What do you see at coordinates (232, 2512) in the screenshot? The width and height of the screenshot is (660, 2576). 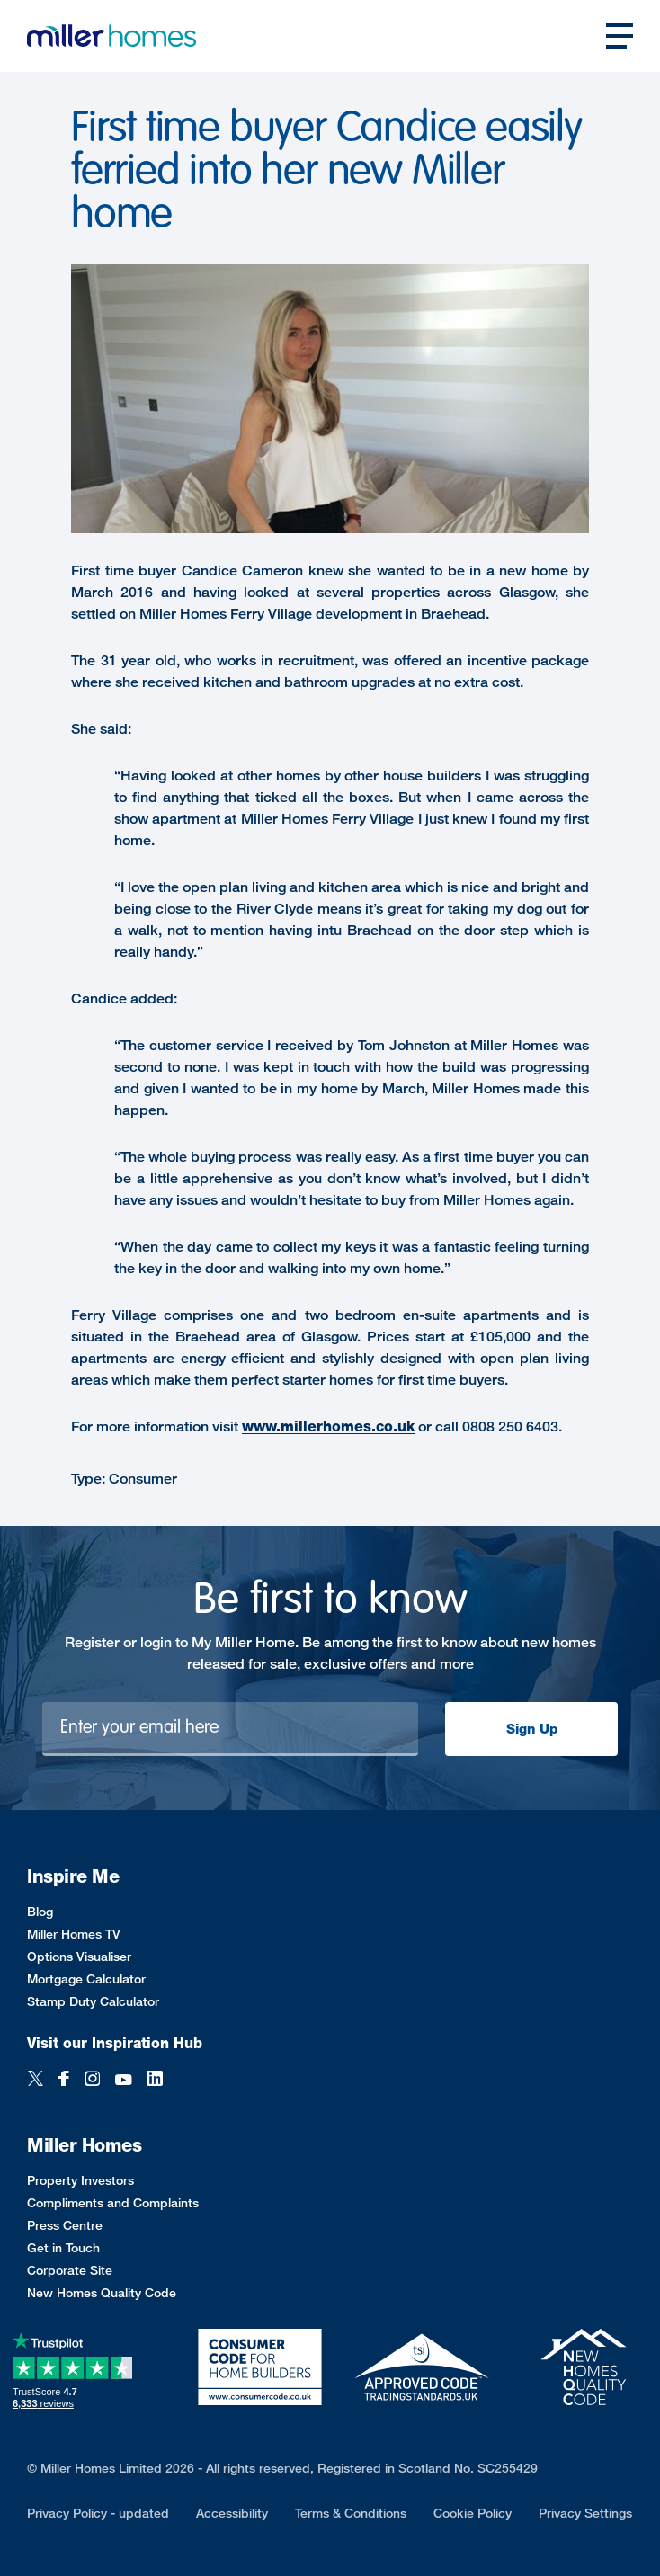 I see `Accessibility` at bounding box center [232, 2512].